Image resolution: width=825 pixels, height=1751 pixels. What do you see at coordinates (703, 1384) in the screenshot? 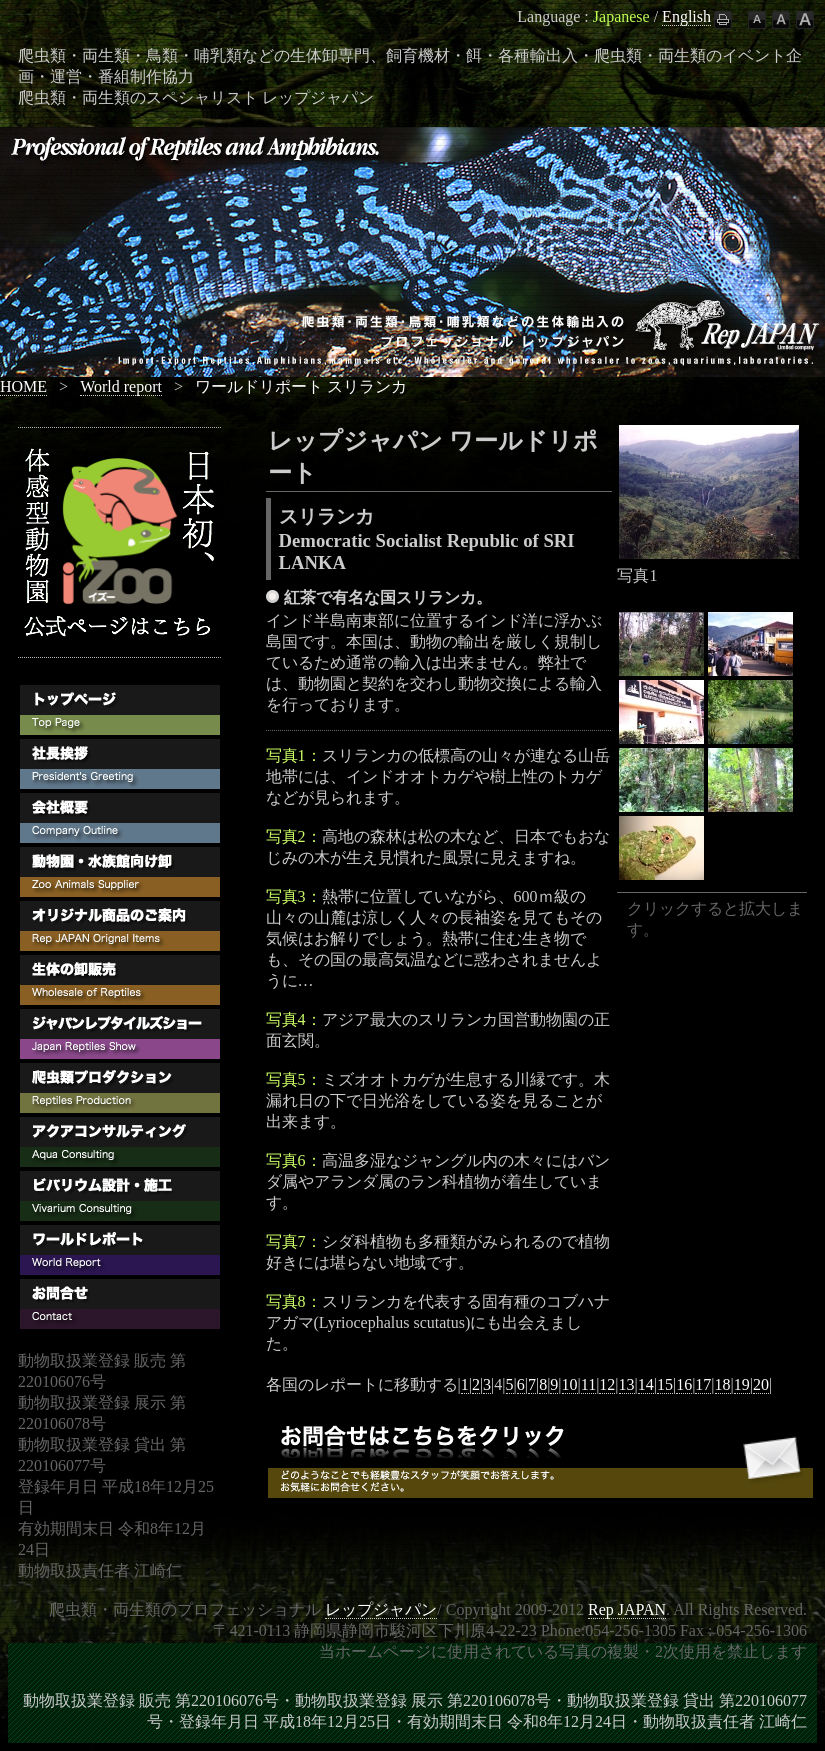
I see `17` at bounding box center [703, 1384].